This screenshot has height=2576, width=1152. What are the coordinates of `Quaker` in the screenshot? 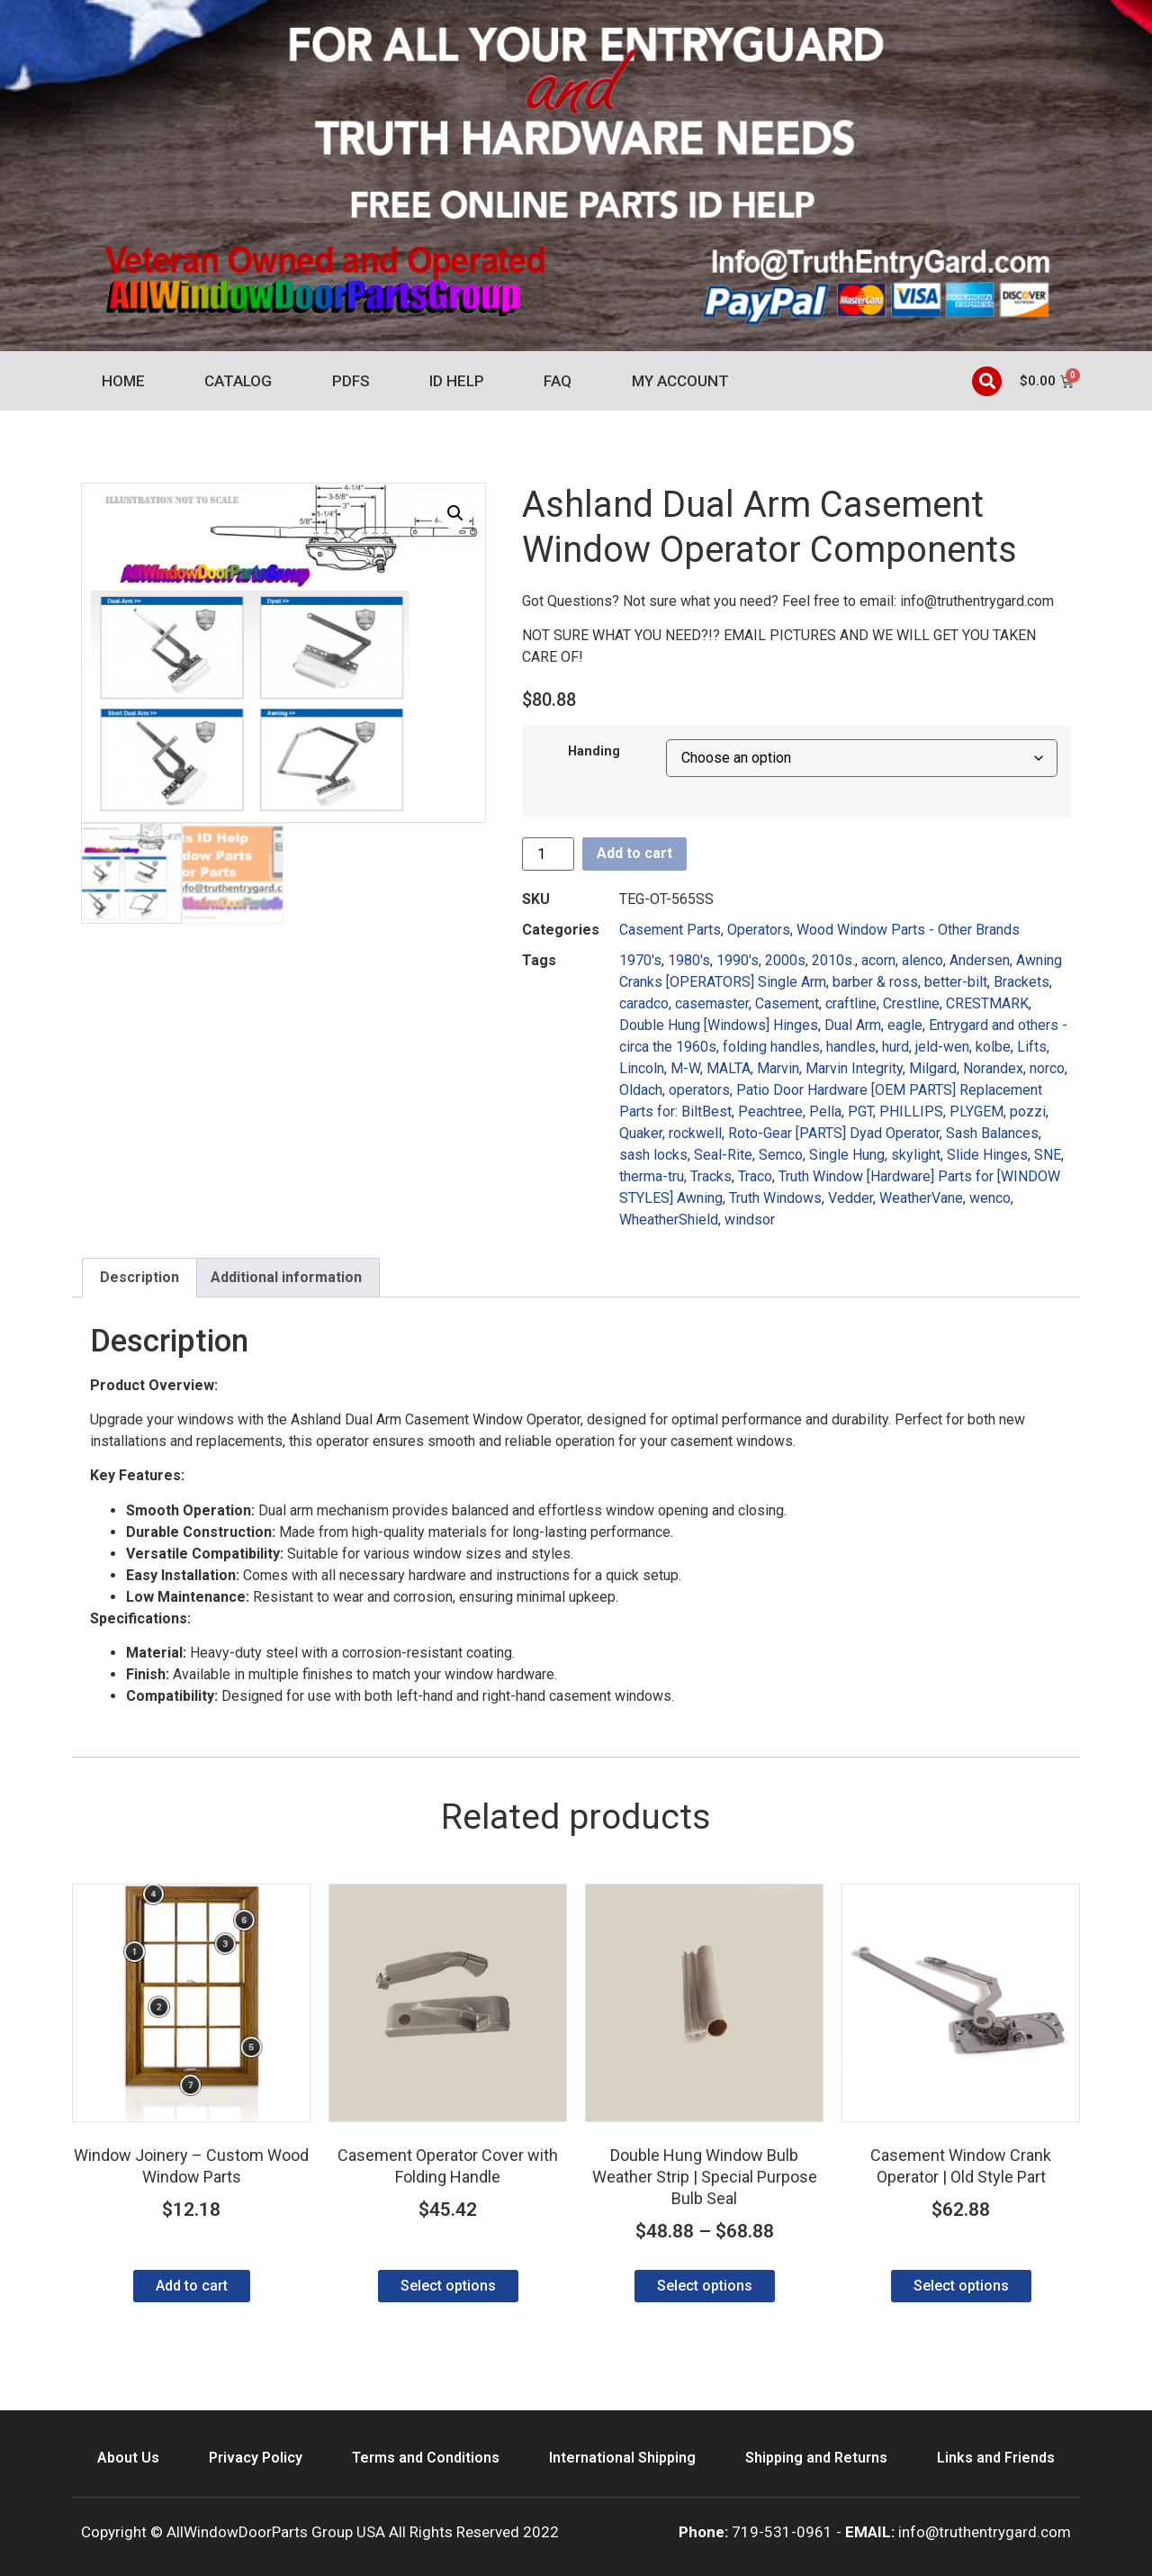 It's located at (640, 1133).